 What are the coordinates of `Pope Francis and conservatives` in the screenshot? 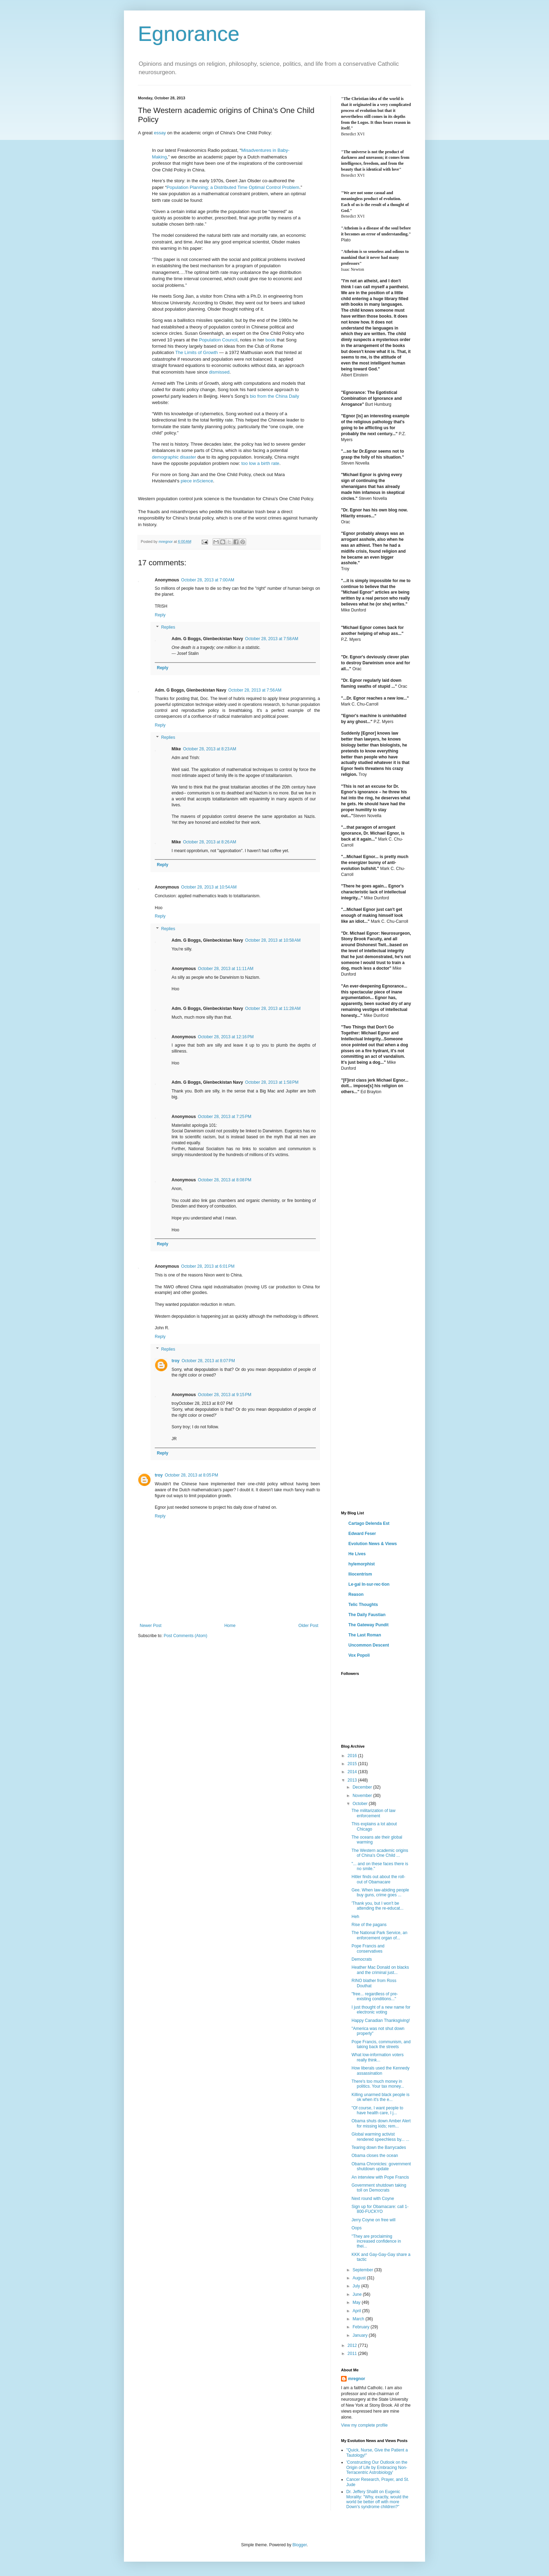 It's located at (368, 1948).